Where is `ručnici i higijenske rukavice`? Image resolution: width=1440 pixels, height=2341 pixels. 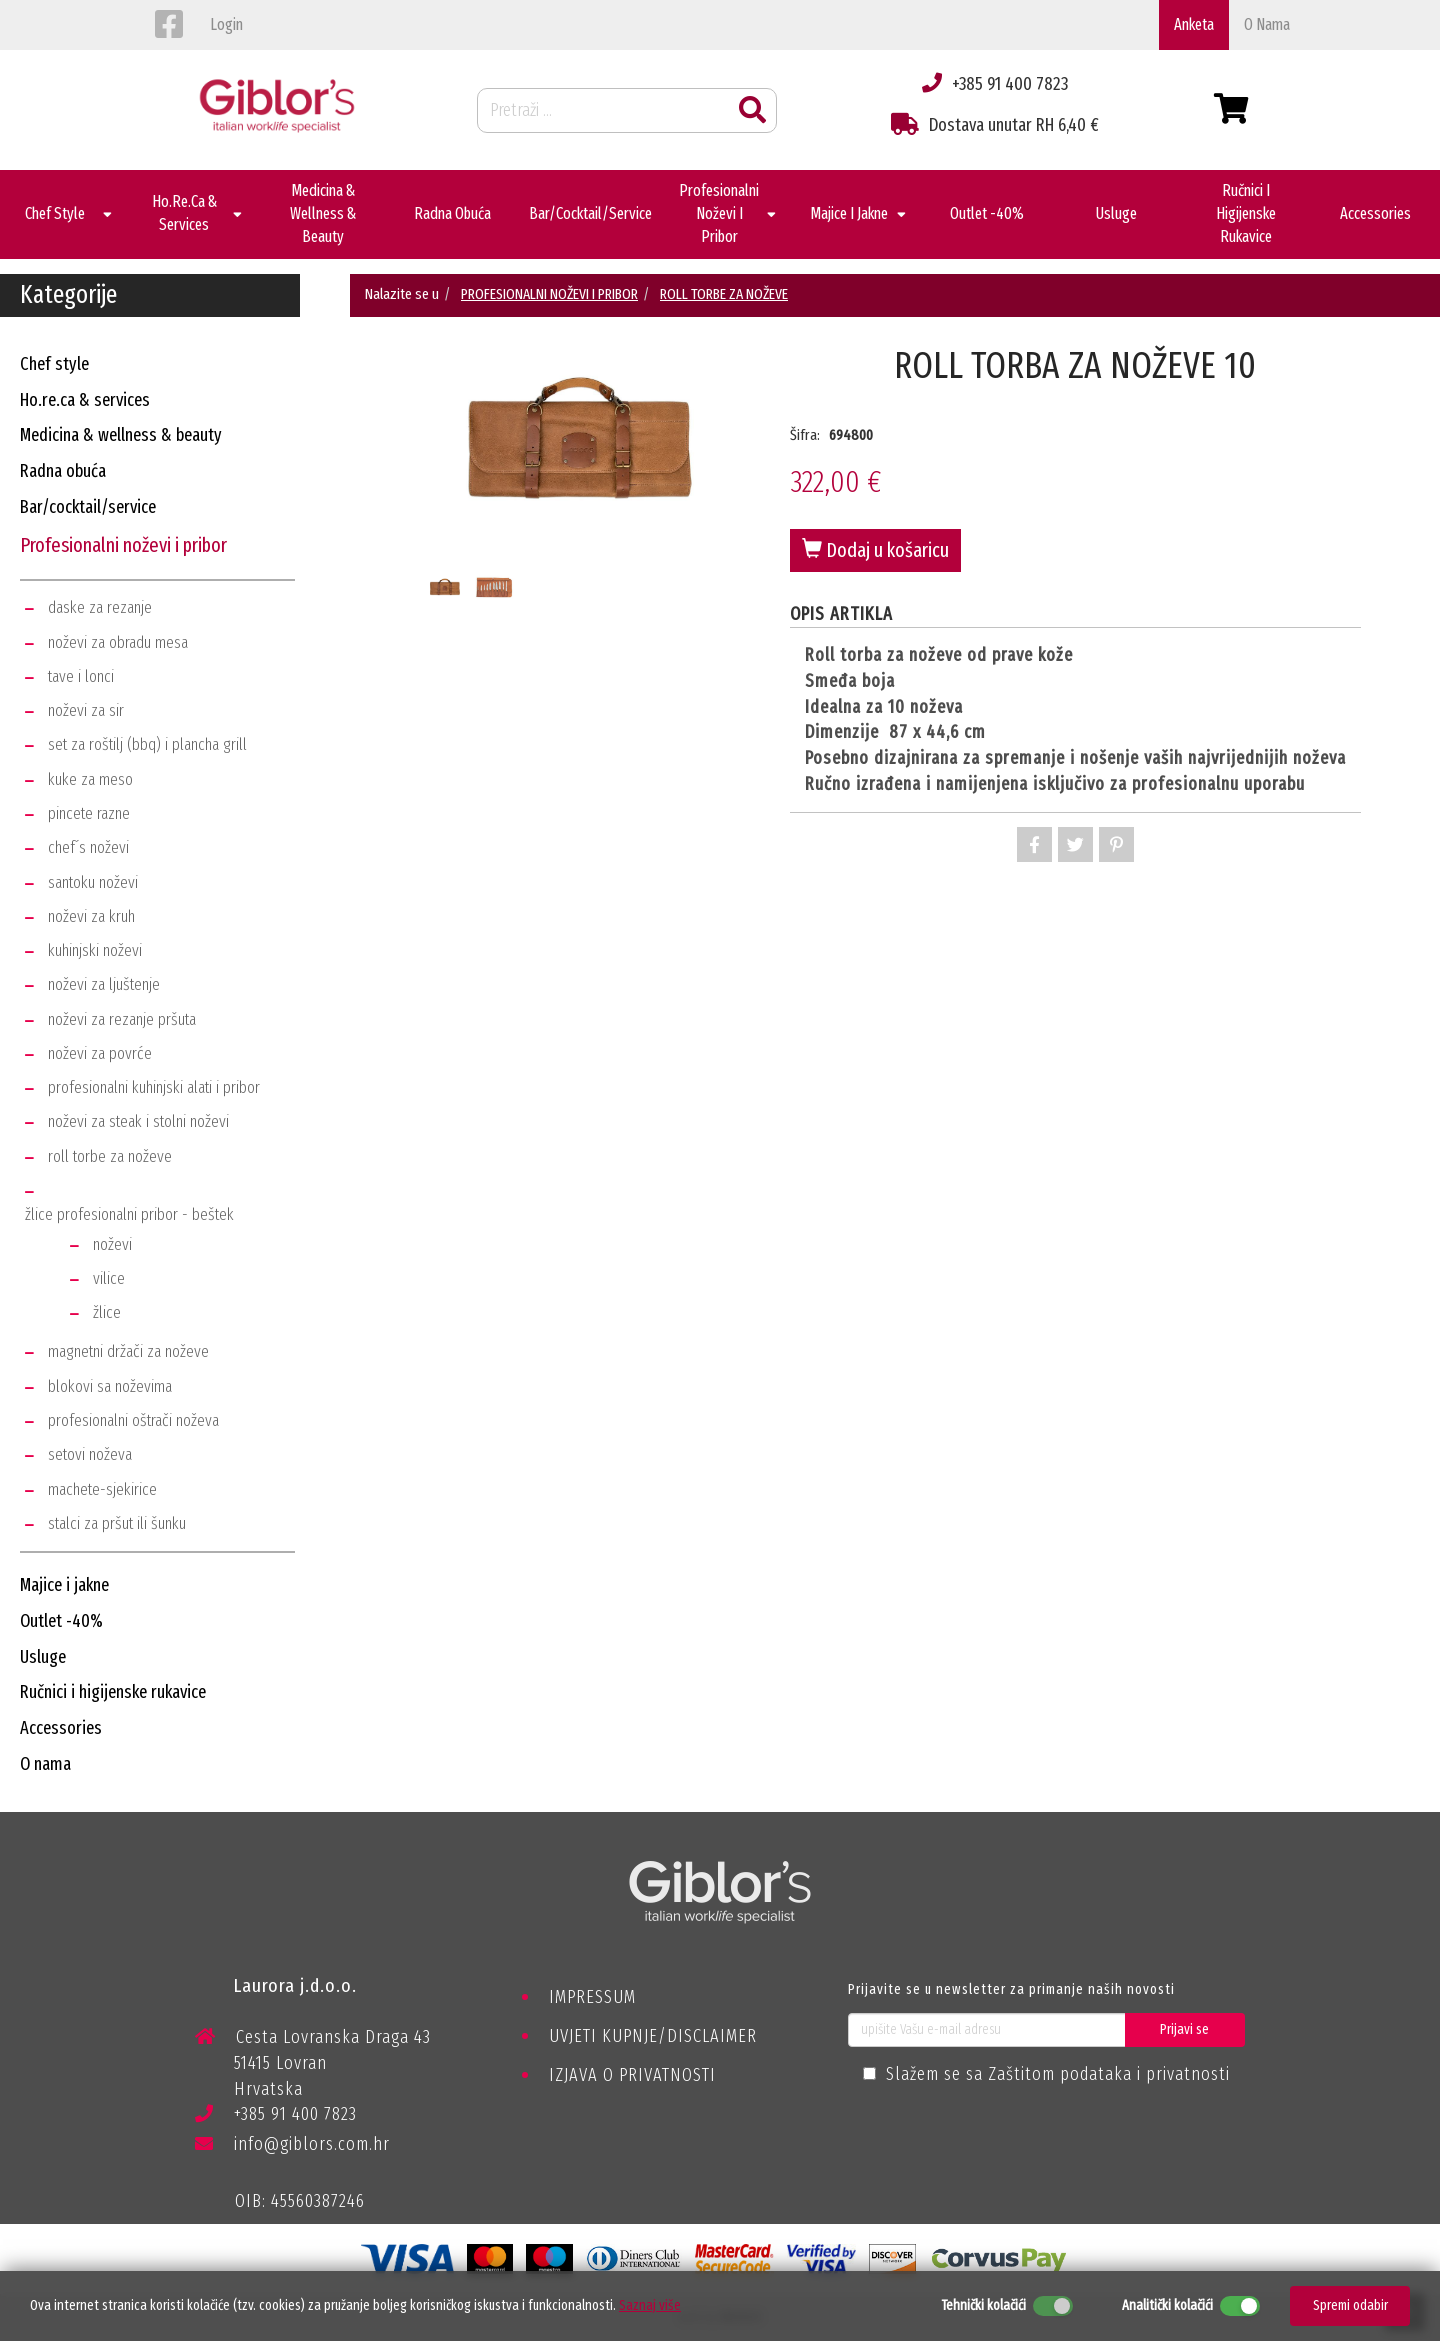
ručnici i higijenske rukavice is located at coordinates (113, 1692).